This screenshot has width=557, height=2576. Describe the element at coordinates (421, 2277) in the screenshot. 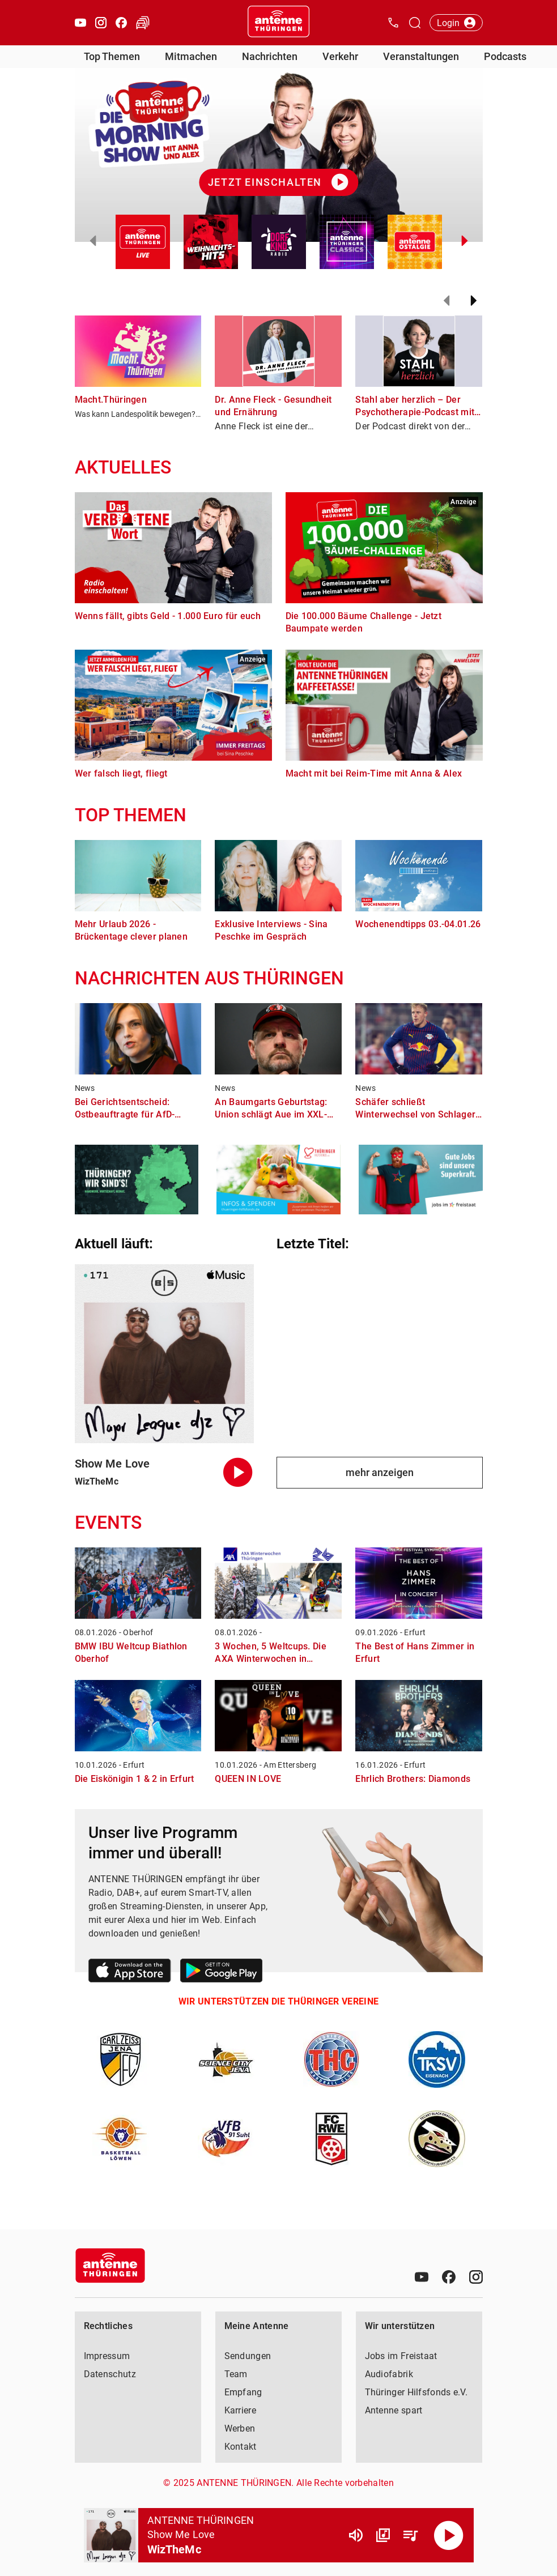

I see `[Youtube]` at that location.